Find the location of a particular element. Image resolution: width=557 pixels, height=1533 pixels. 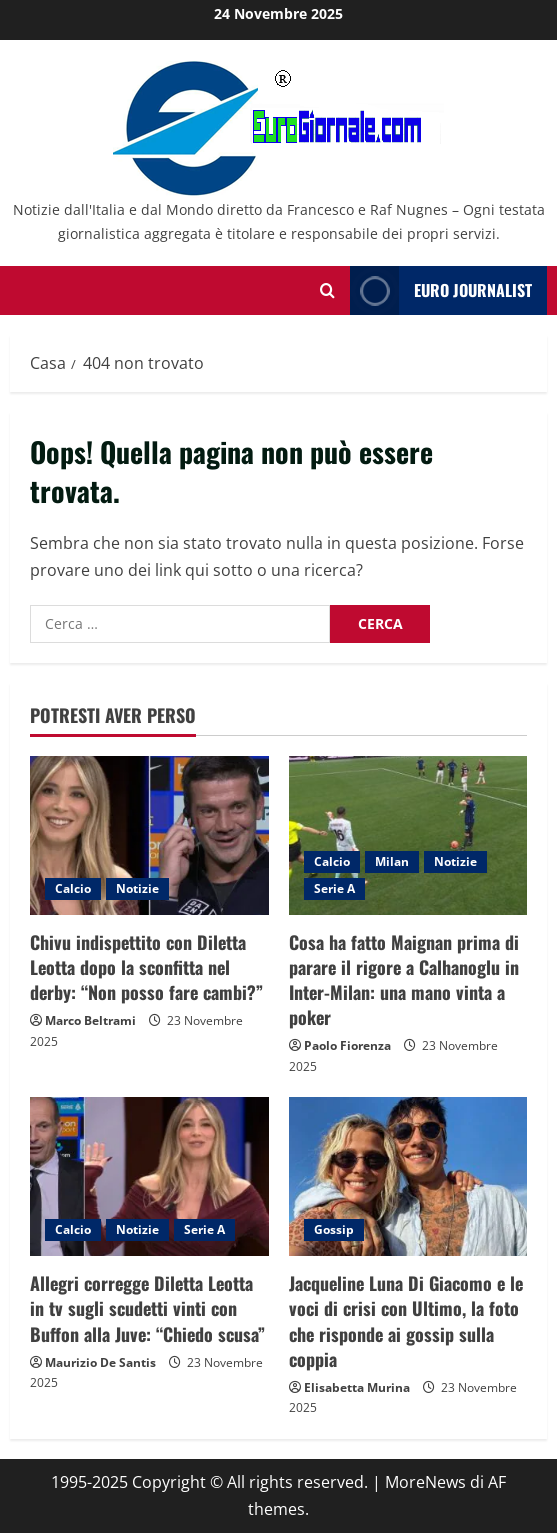

Euro Journalist [View Euro Journalist] is located at coordinates (441, 290).